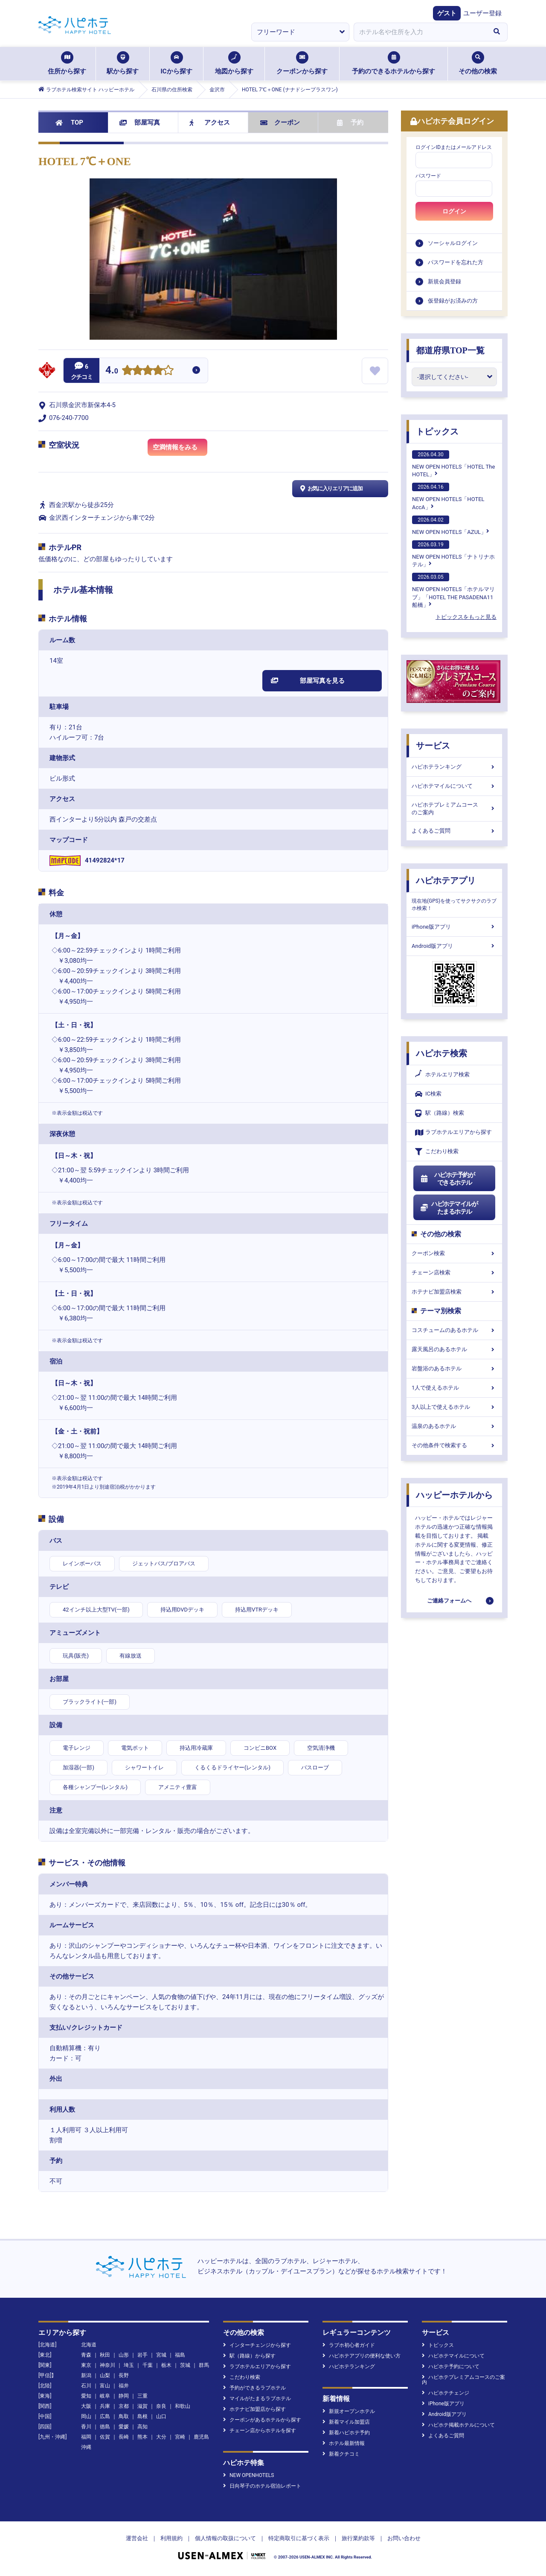 The image size is (546, 2576). I want to click on マイルがたまるラブホテル, so click(257, 2398).